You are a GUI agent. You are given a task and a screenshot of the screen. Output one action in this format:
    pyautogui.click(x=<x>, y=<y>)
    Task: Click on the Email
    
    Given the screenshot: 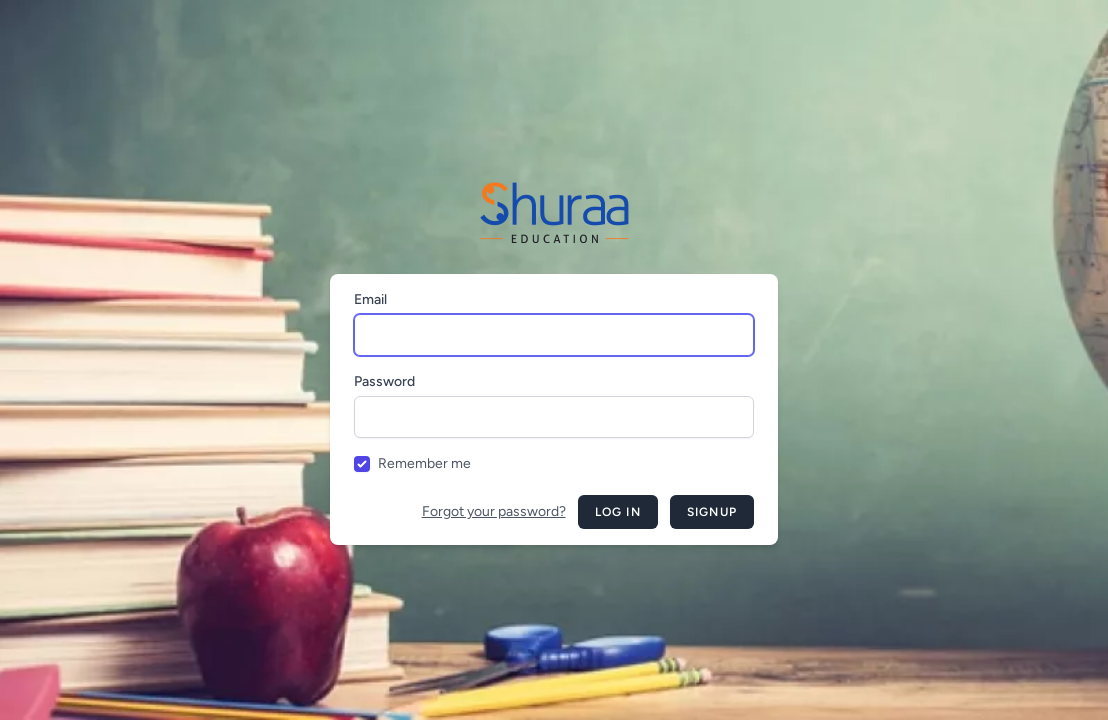 What is the action you would take?
    pyautogui.click(x=370, y=299)
    